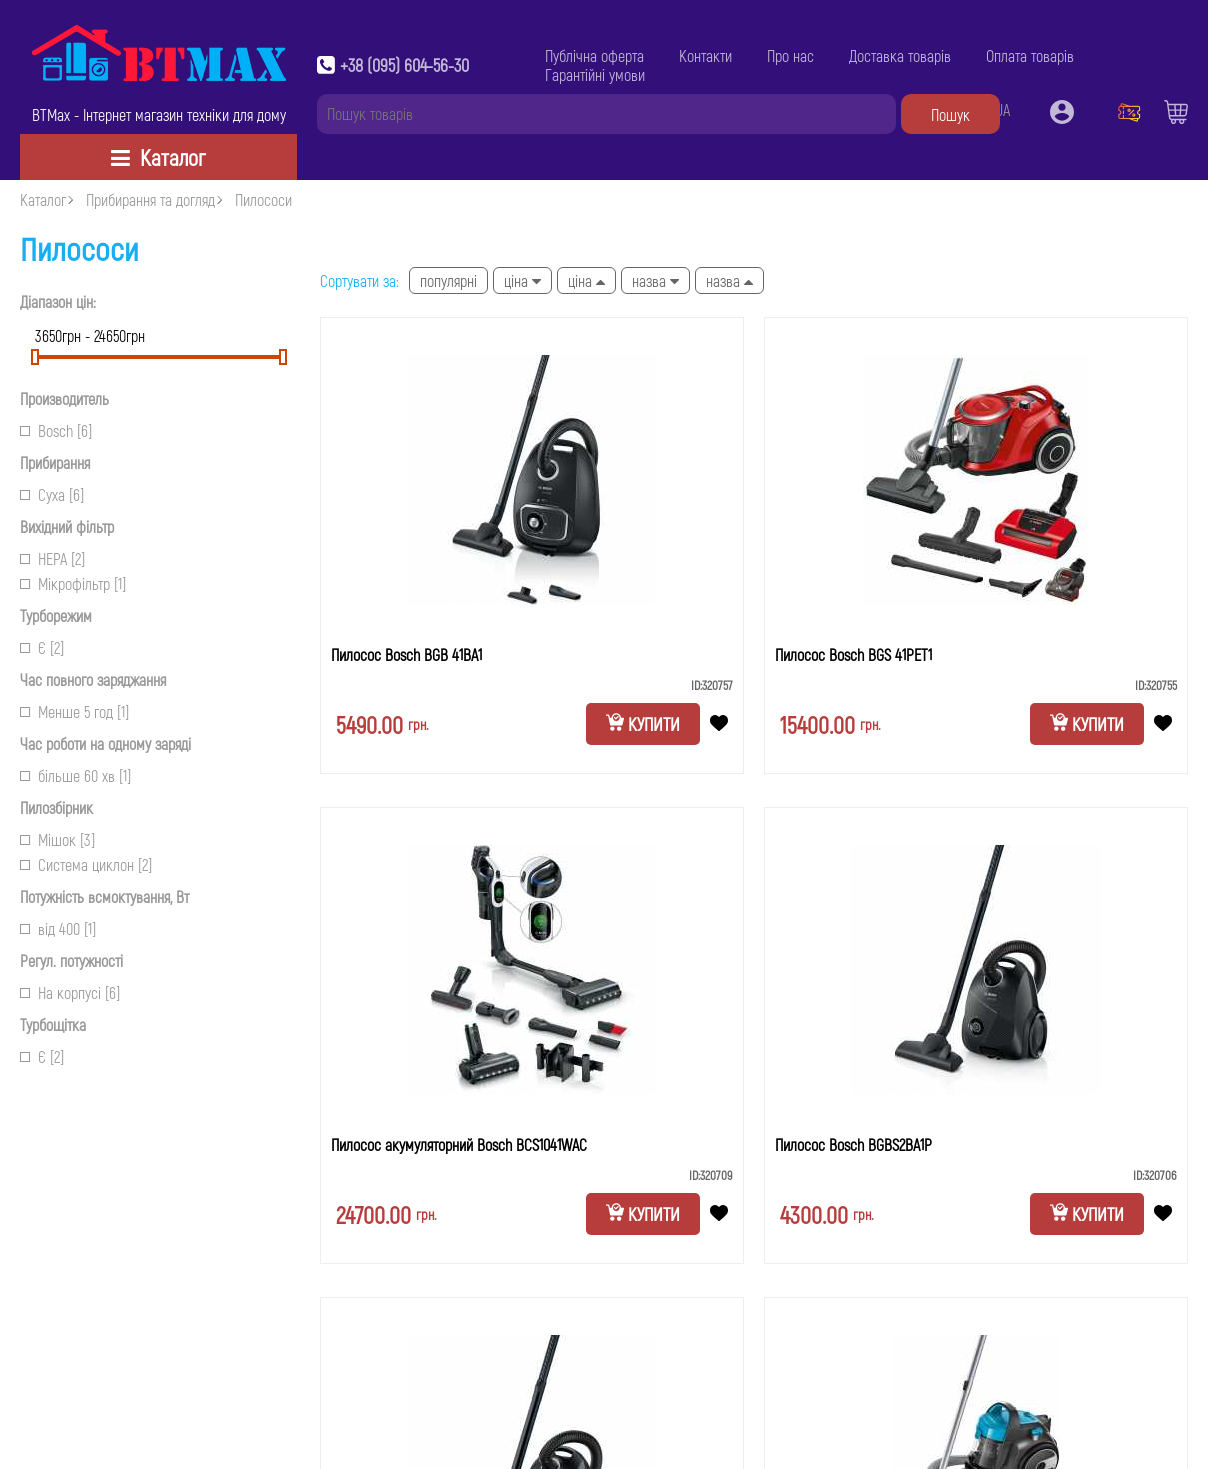 The height and width of the screenshot is (1469, 1208). I want to click on Оплата товарів, so click(1030, 55).